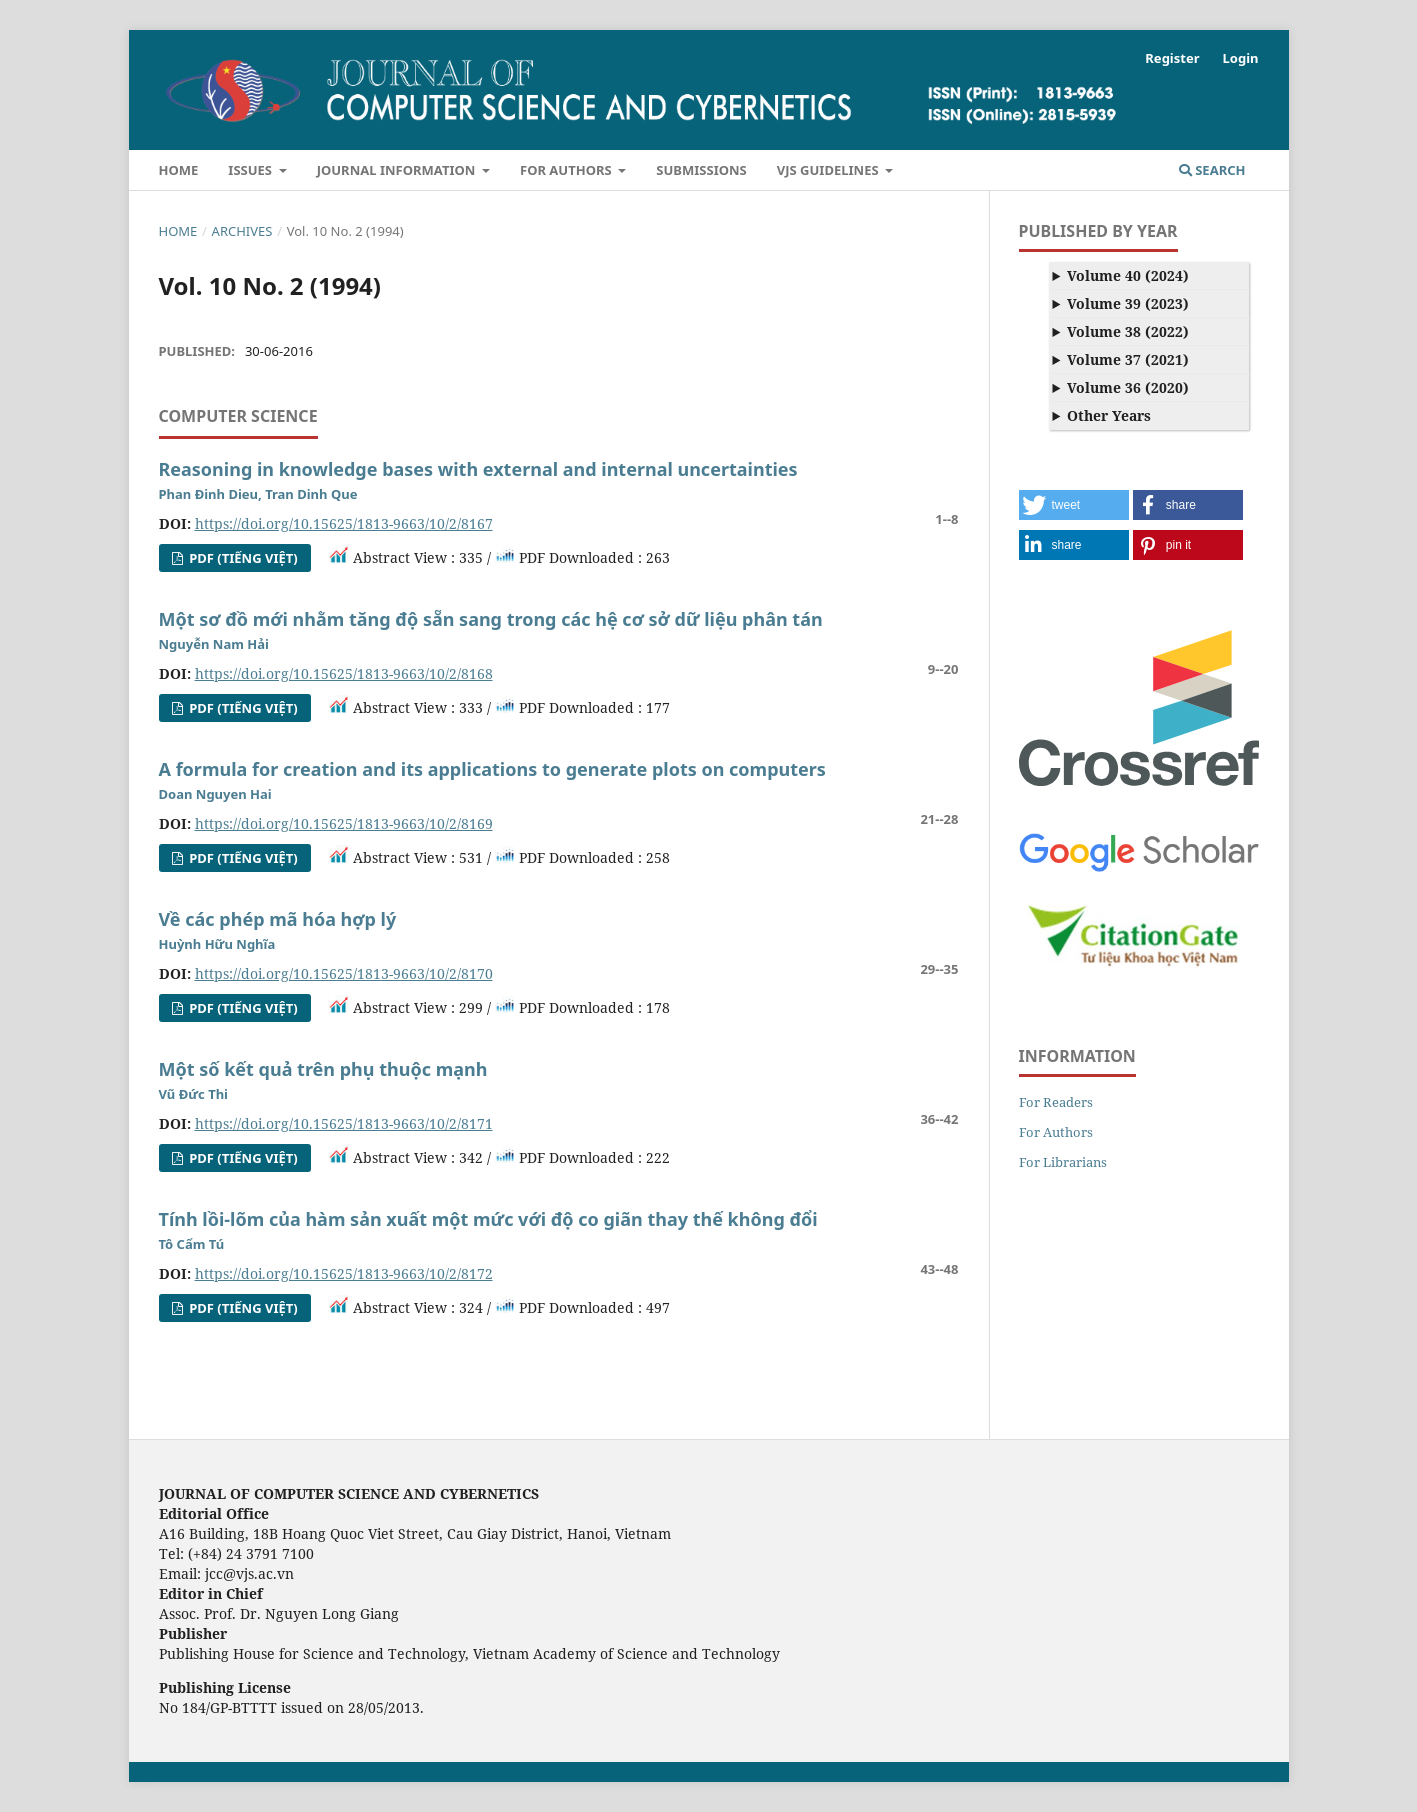  I want to click on https://doi.org/10.15625/1813-9663/10/2/8167, so click(344, 523).